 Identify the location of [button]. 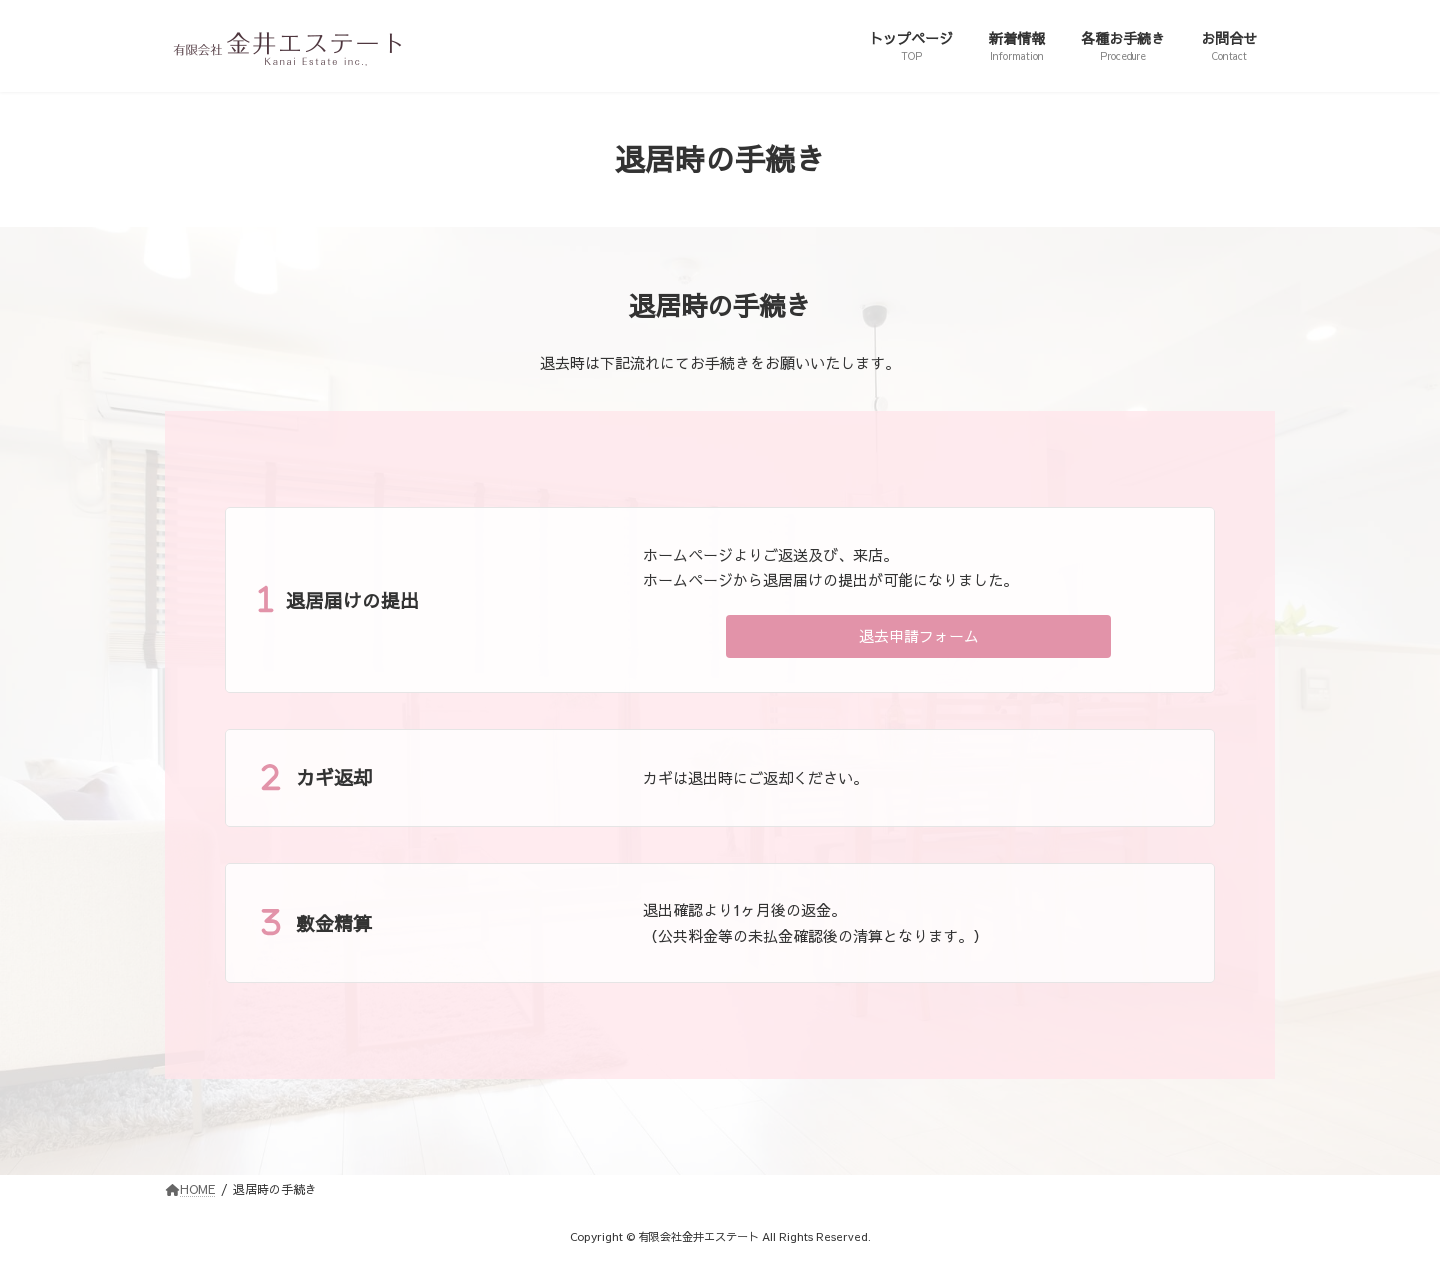
(919, 636).